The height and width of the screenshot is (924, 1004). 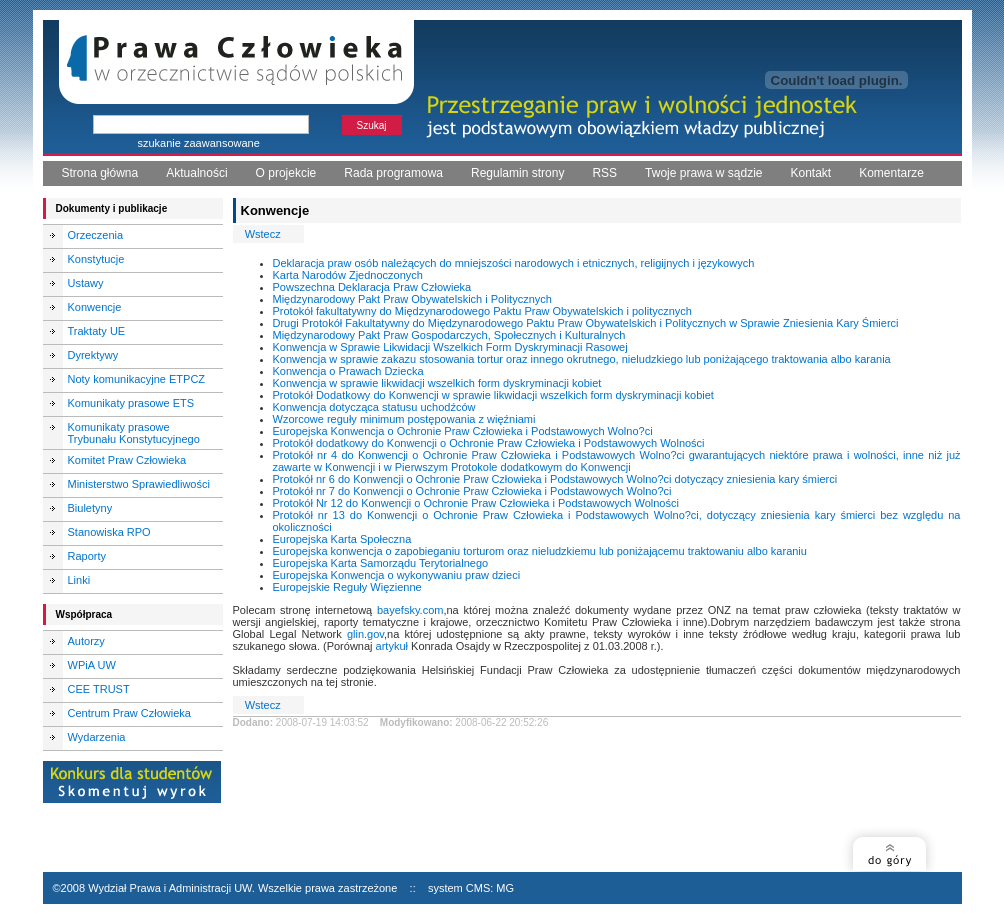 What do you see at coordinates (95, 307) in the screenshot?
I see `Konwencje` at bounding box center [95, 307].